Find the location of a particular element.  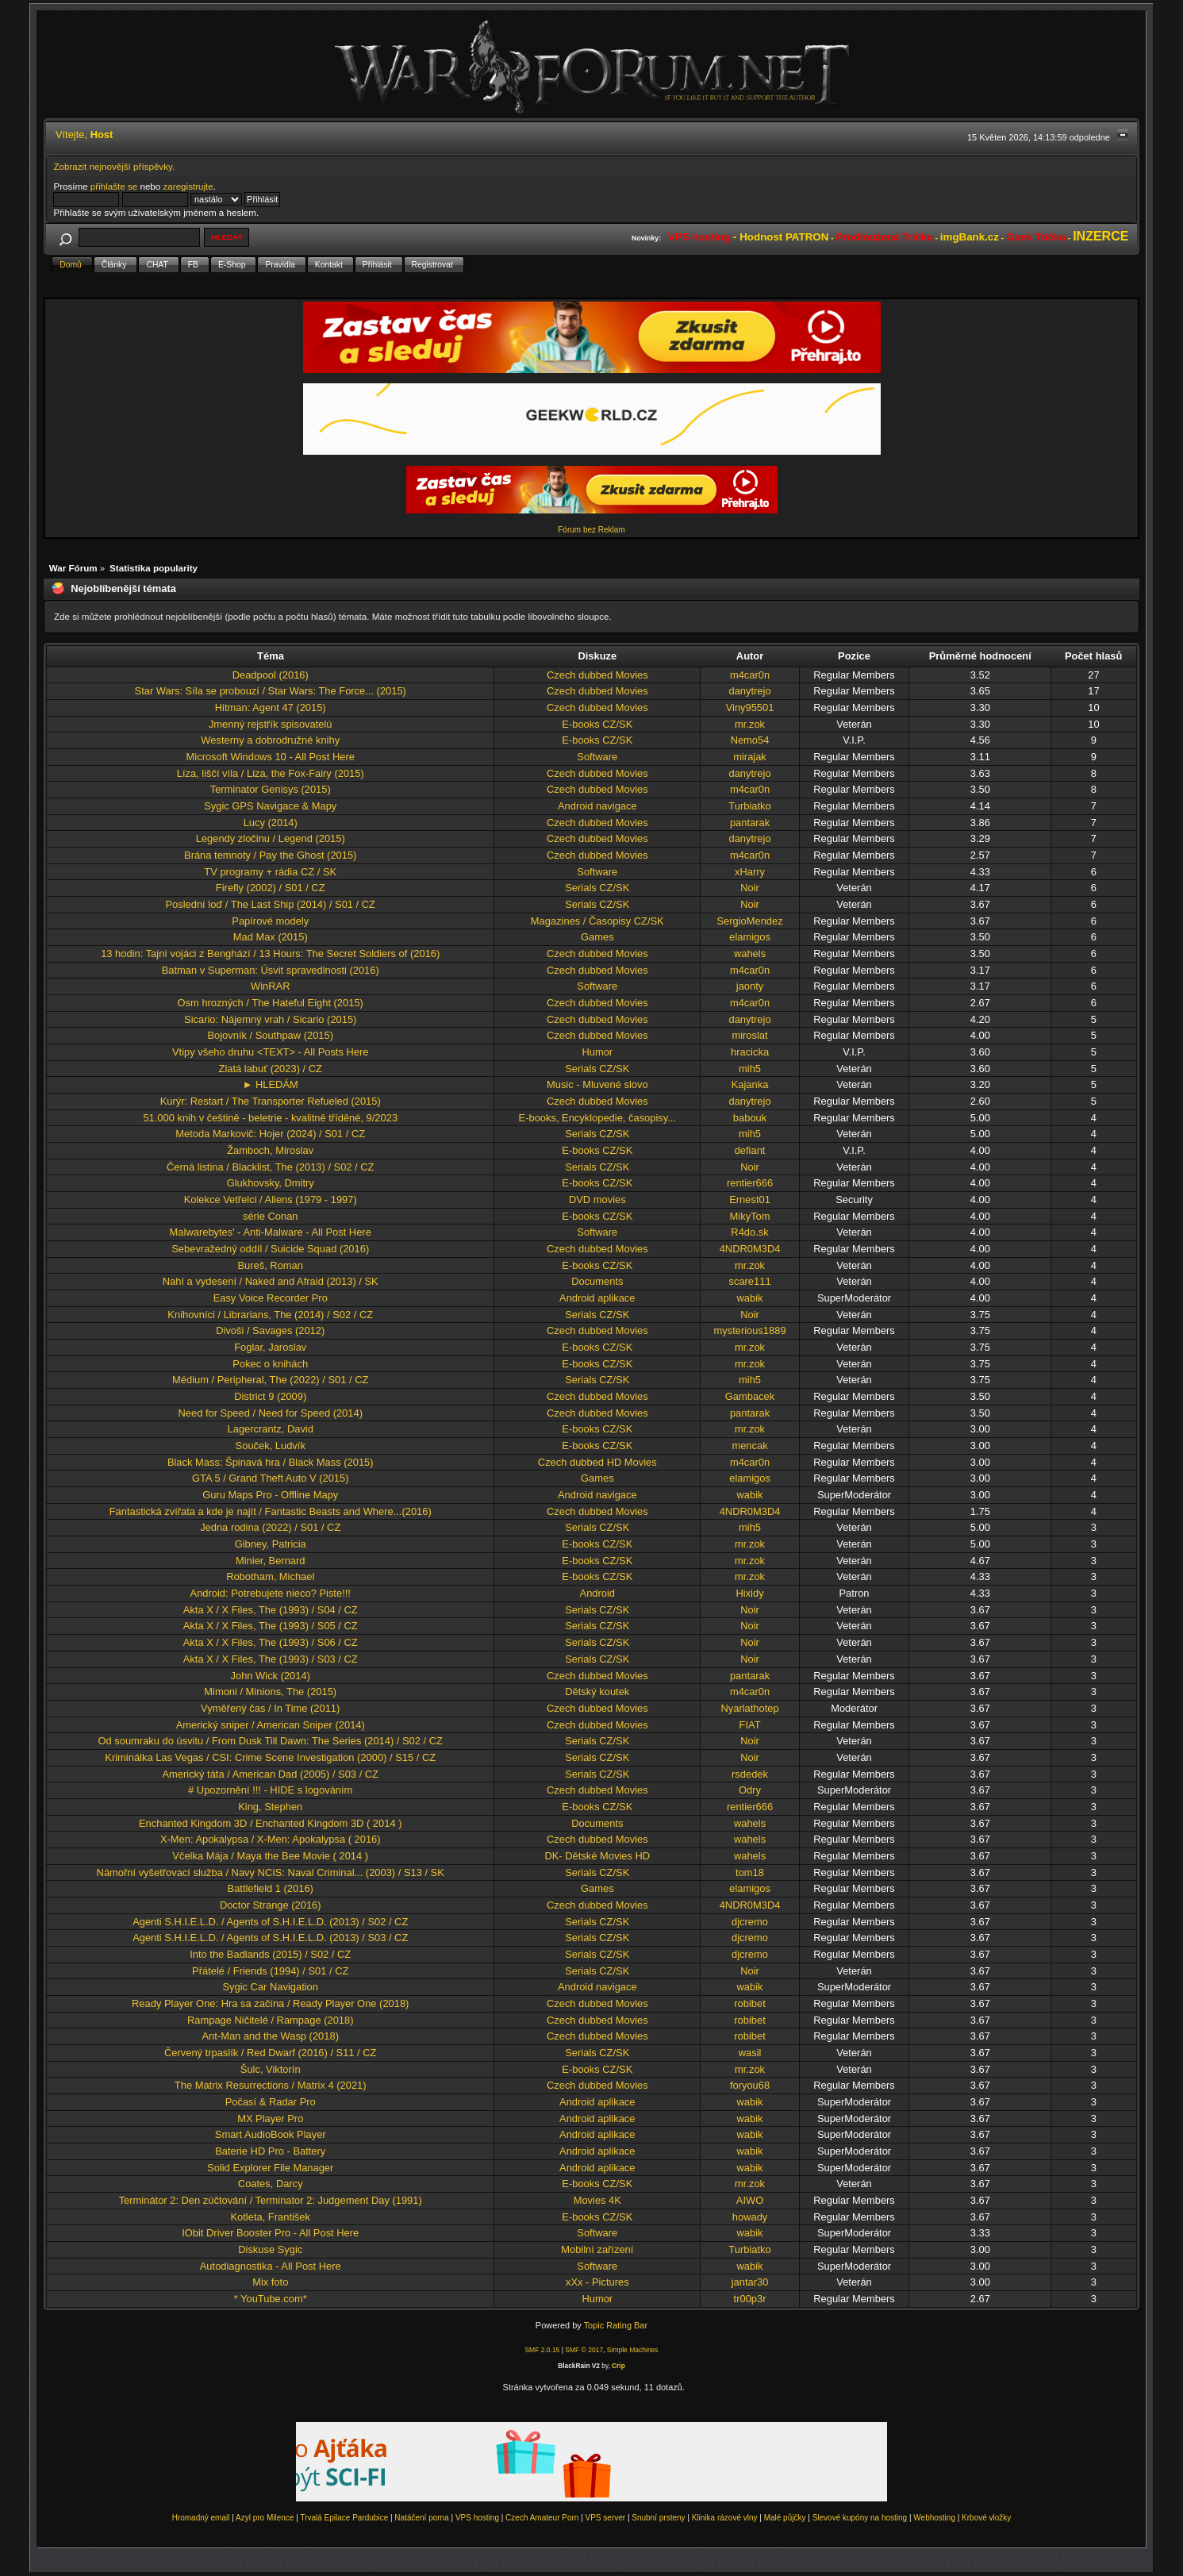

Solid Explorer File Manager is located at coordinates (270, 2168).